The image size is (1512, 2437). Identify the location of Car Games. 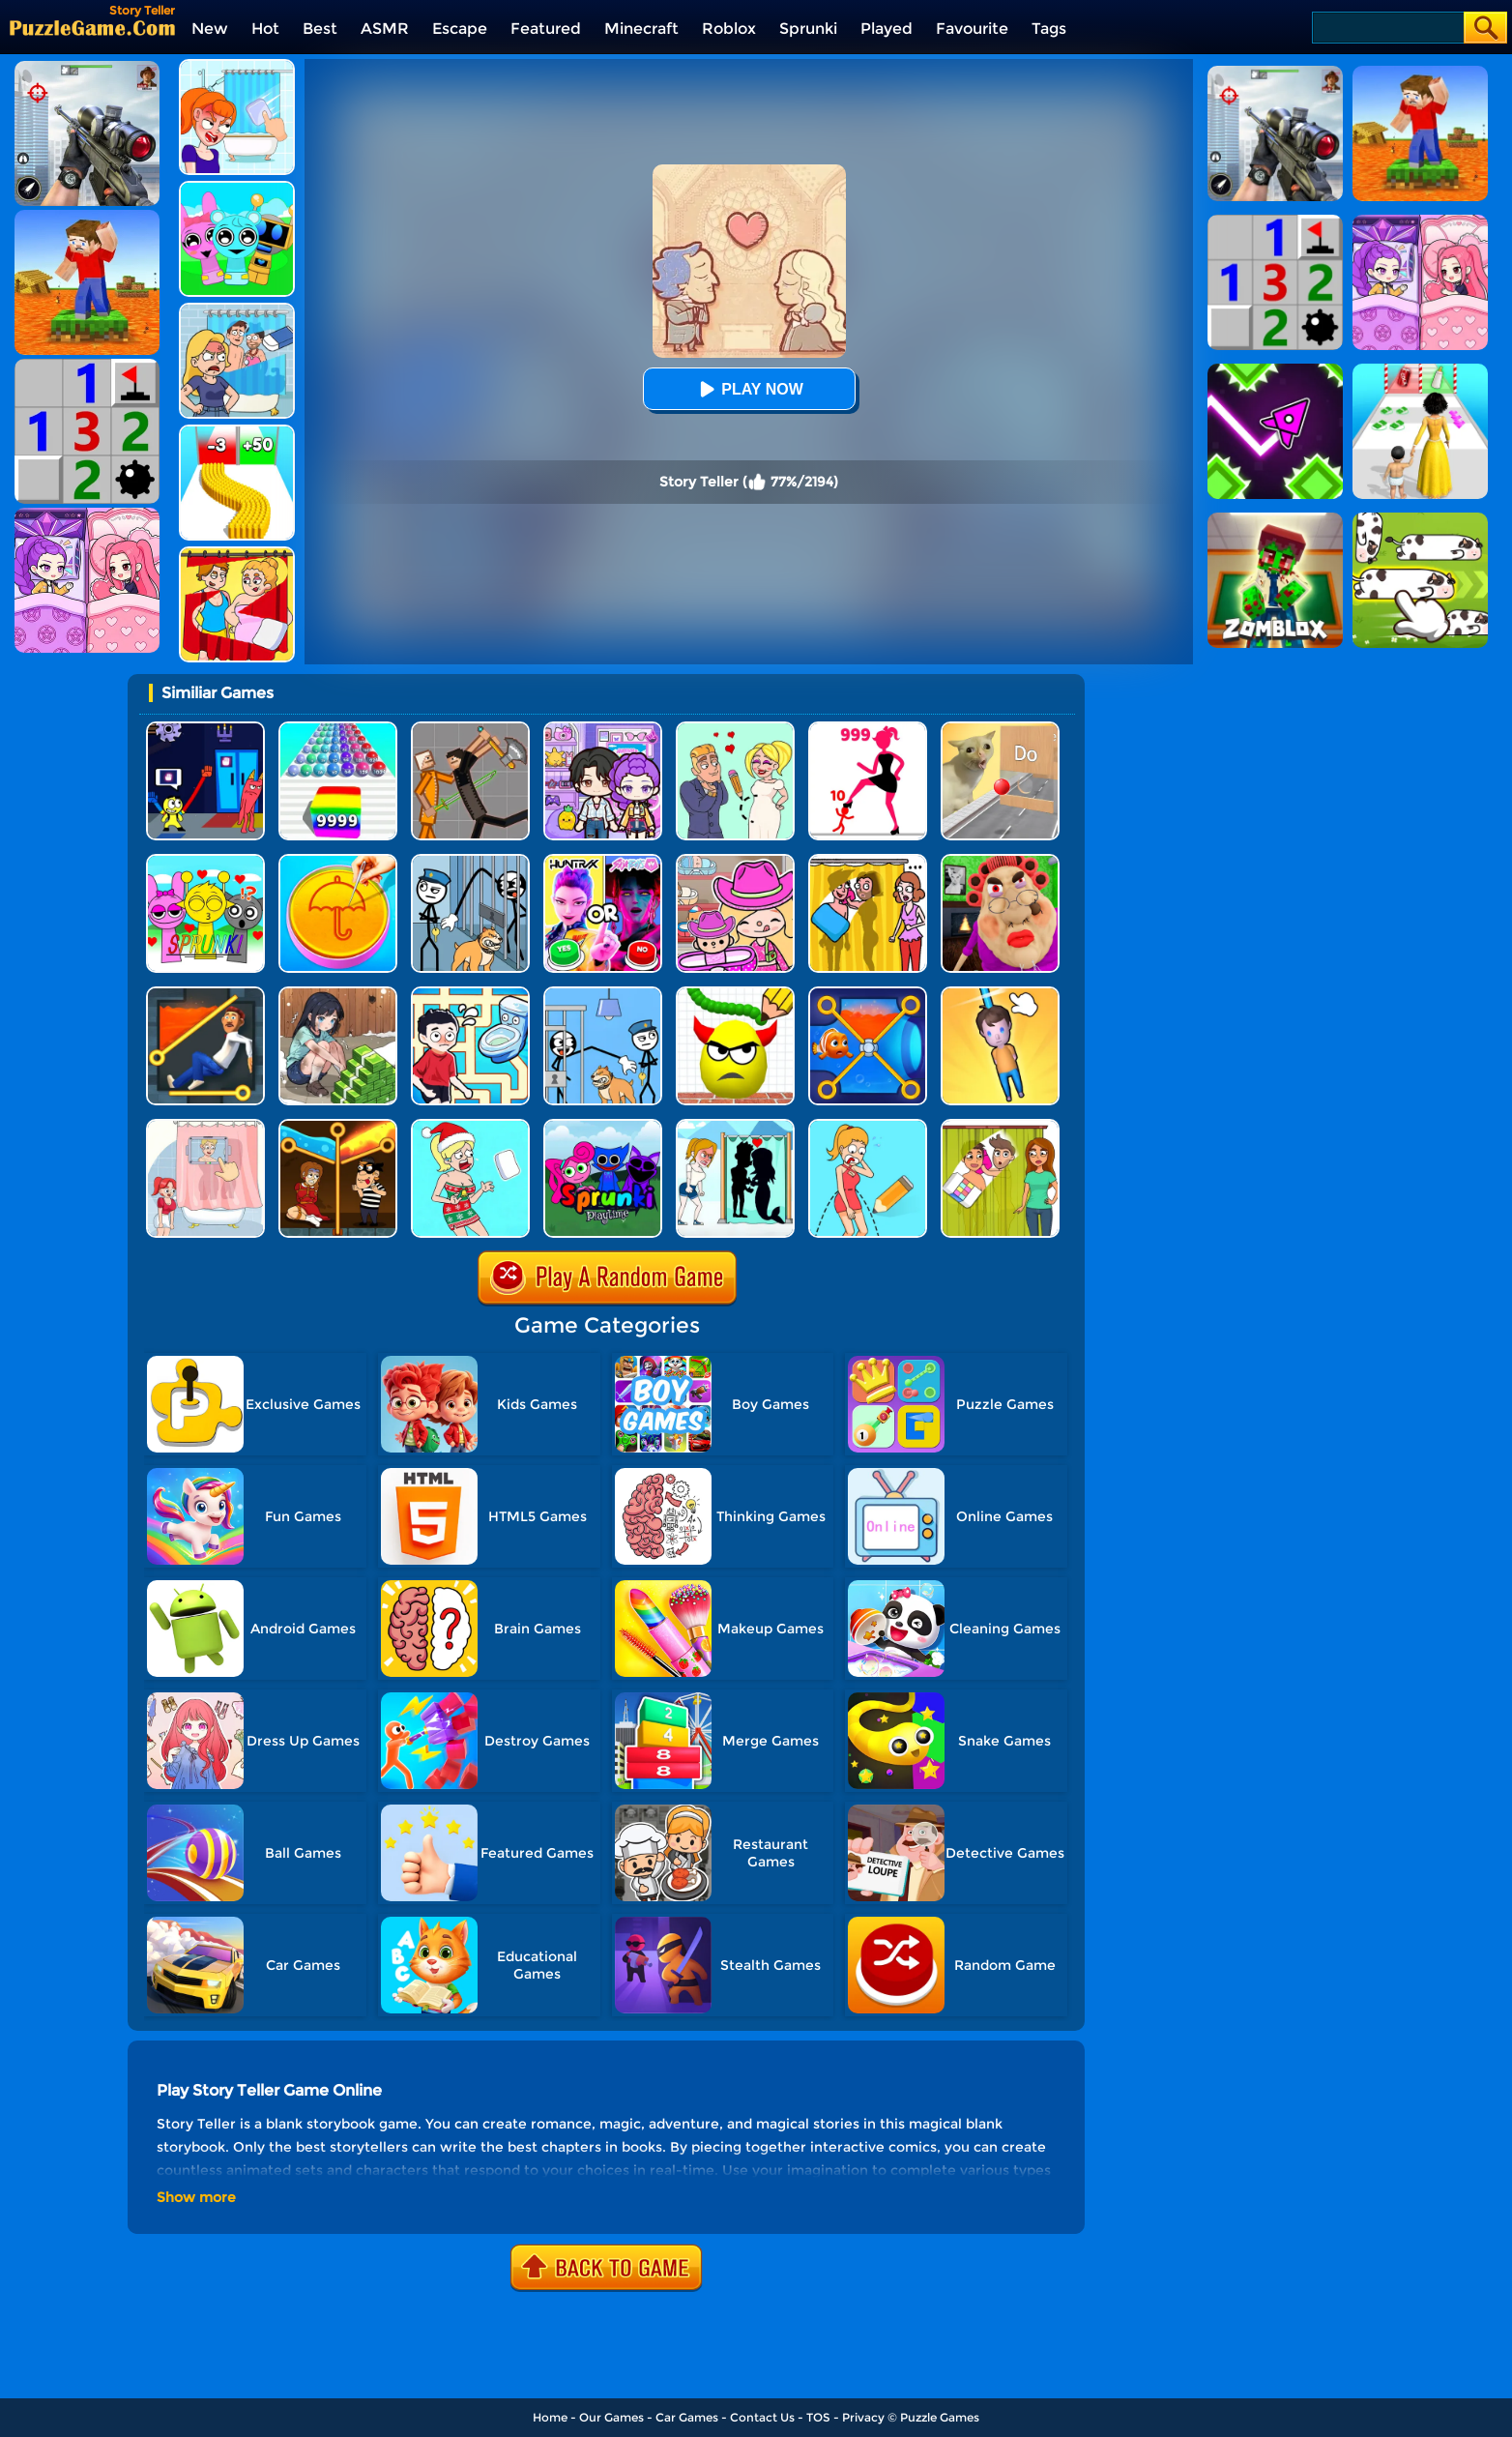
(686, 2417).